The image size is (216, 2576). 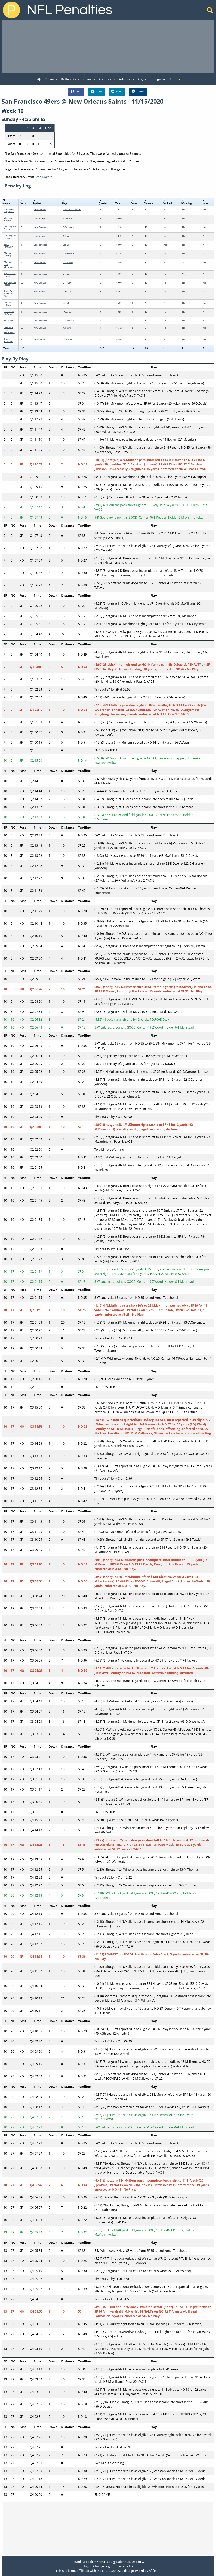 I want to click on Blog, so click(x=85, y=2566).